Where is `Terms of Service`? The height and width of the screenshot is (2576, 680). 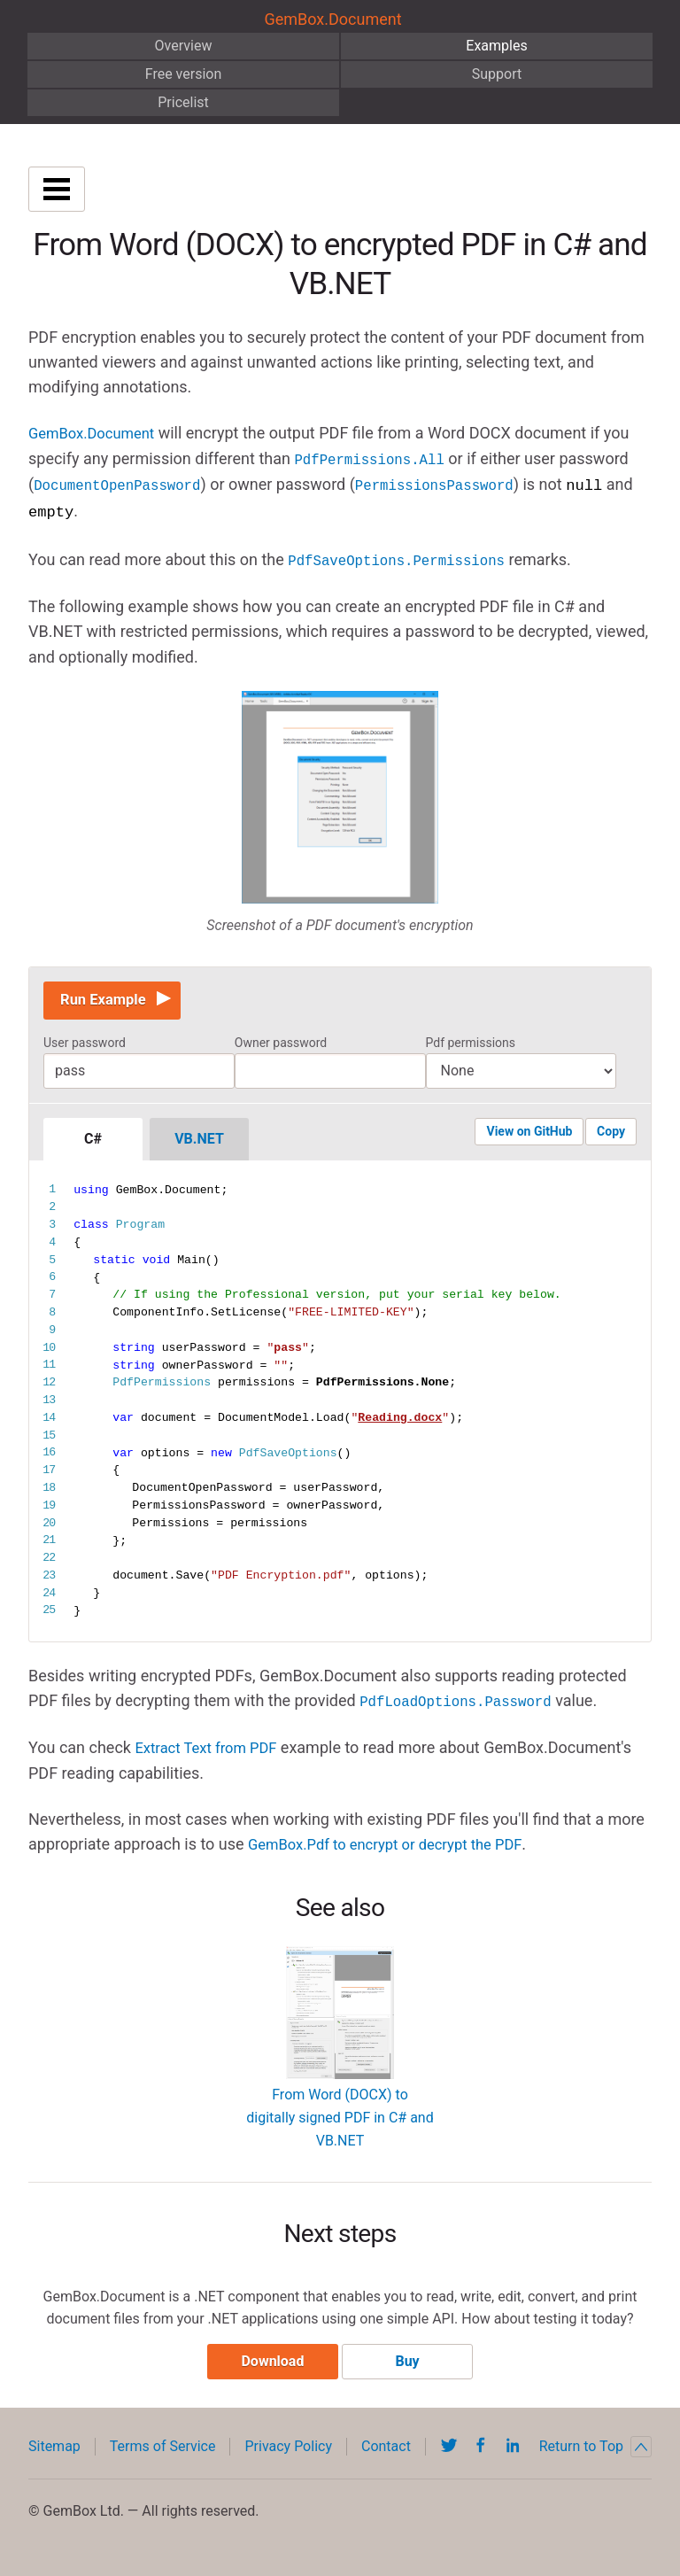
Terms of Service is located at coordinates (163, 2450).